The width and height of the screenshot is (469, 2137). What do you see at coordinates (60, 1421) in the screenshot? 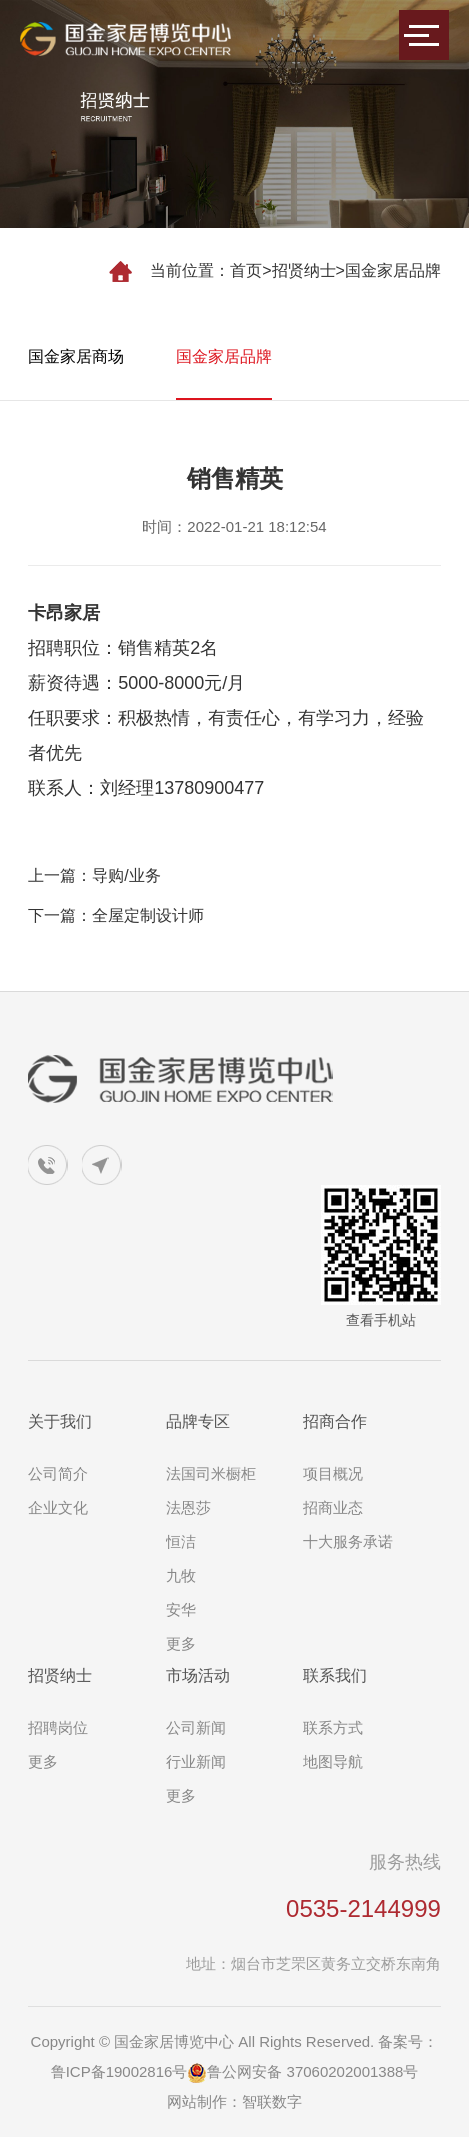
I see `关于我们` at bounding box center [60, 1421].